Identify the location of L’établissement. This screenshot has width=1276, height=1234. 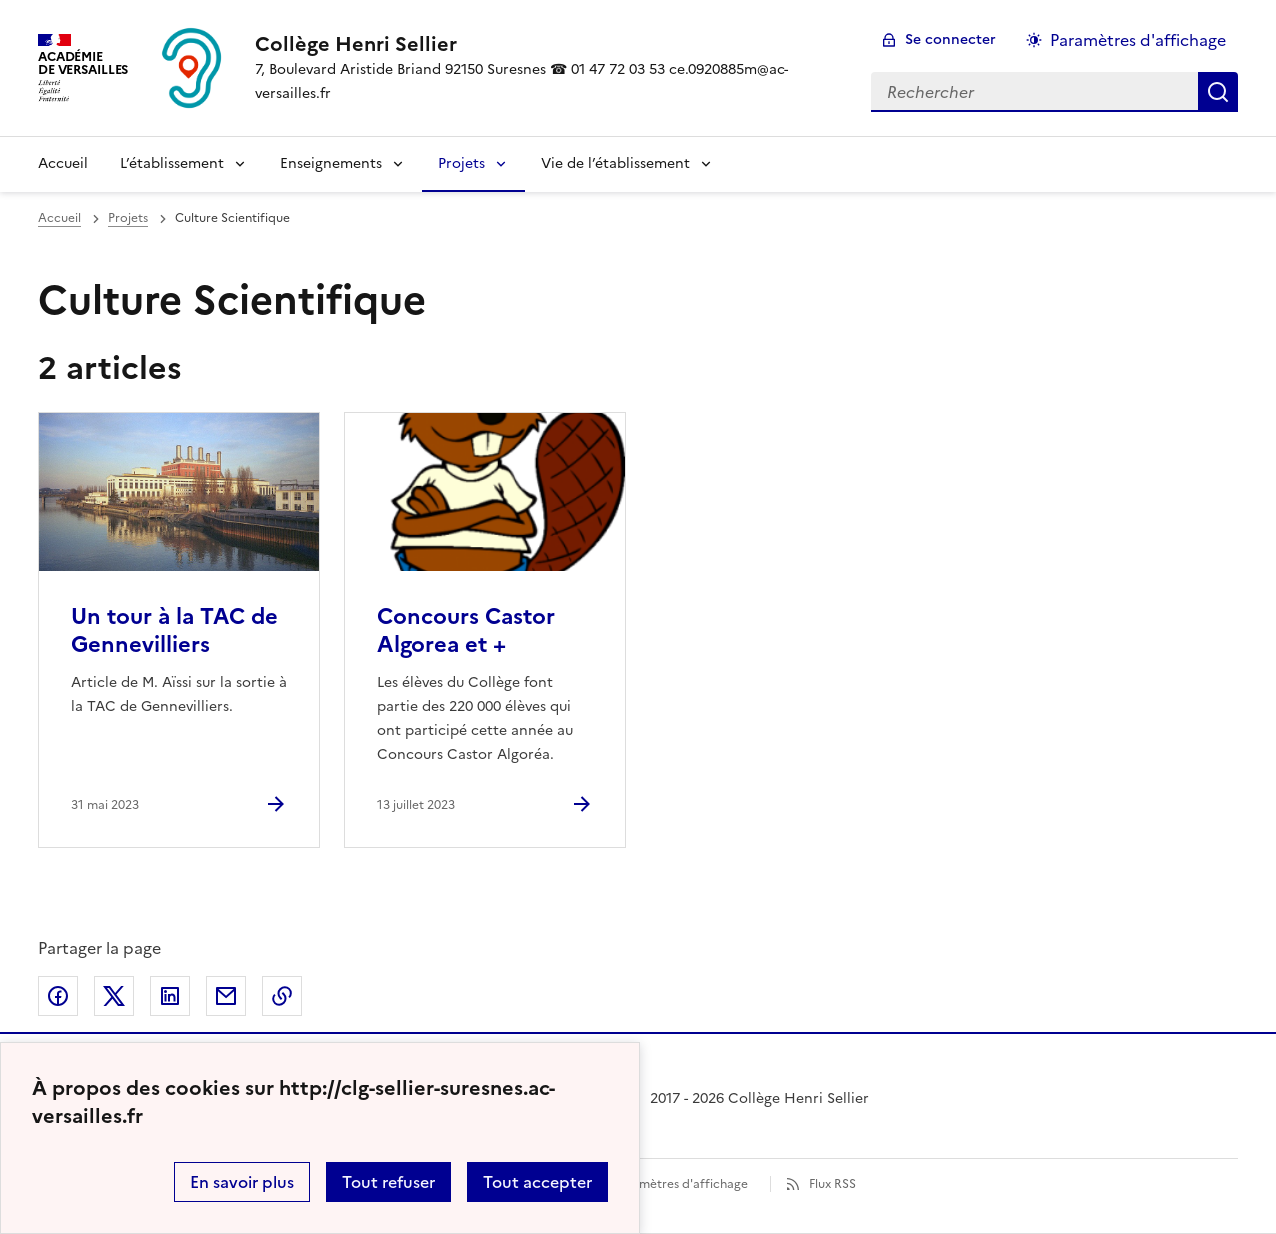
(172, 163).